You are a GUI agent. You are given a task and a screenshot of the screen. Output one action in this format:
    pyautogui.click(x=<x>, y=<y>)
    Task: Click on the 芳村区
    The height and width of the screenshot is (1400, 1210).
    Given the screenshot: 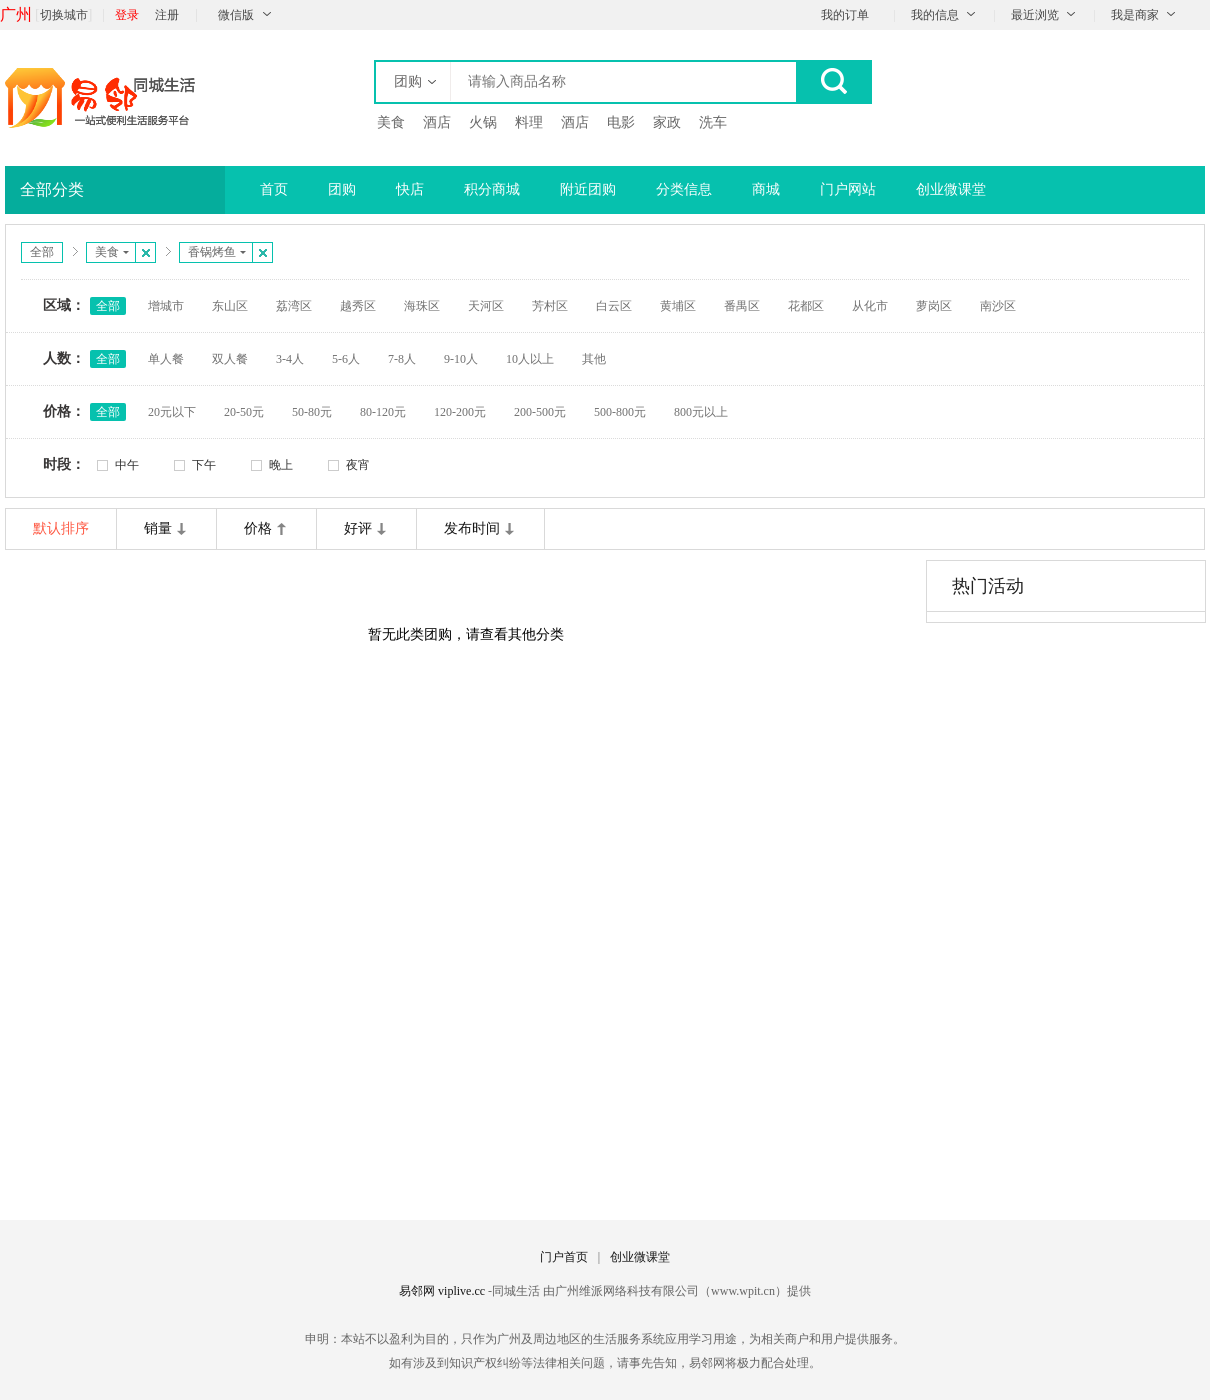 What is the action you would take?
    pyautogui.click(x=550, y=306)
    